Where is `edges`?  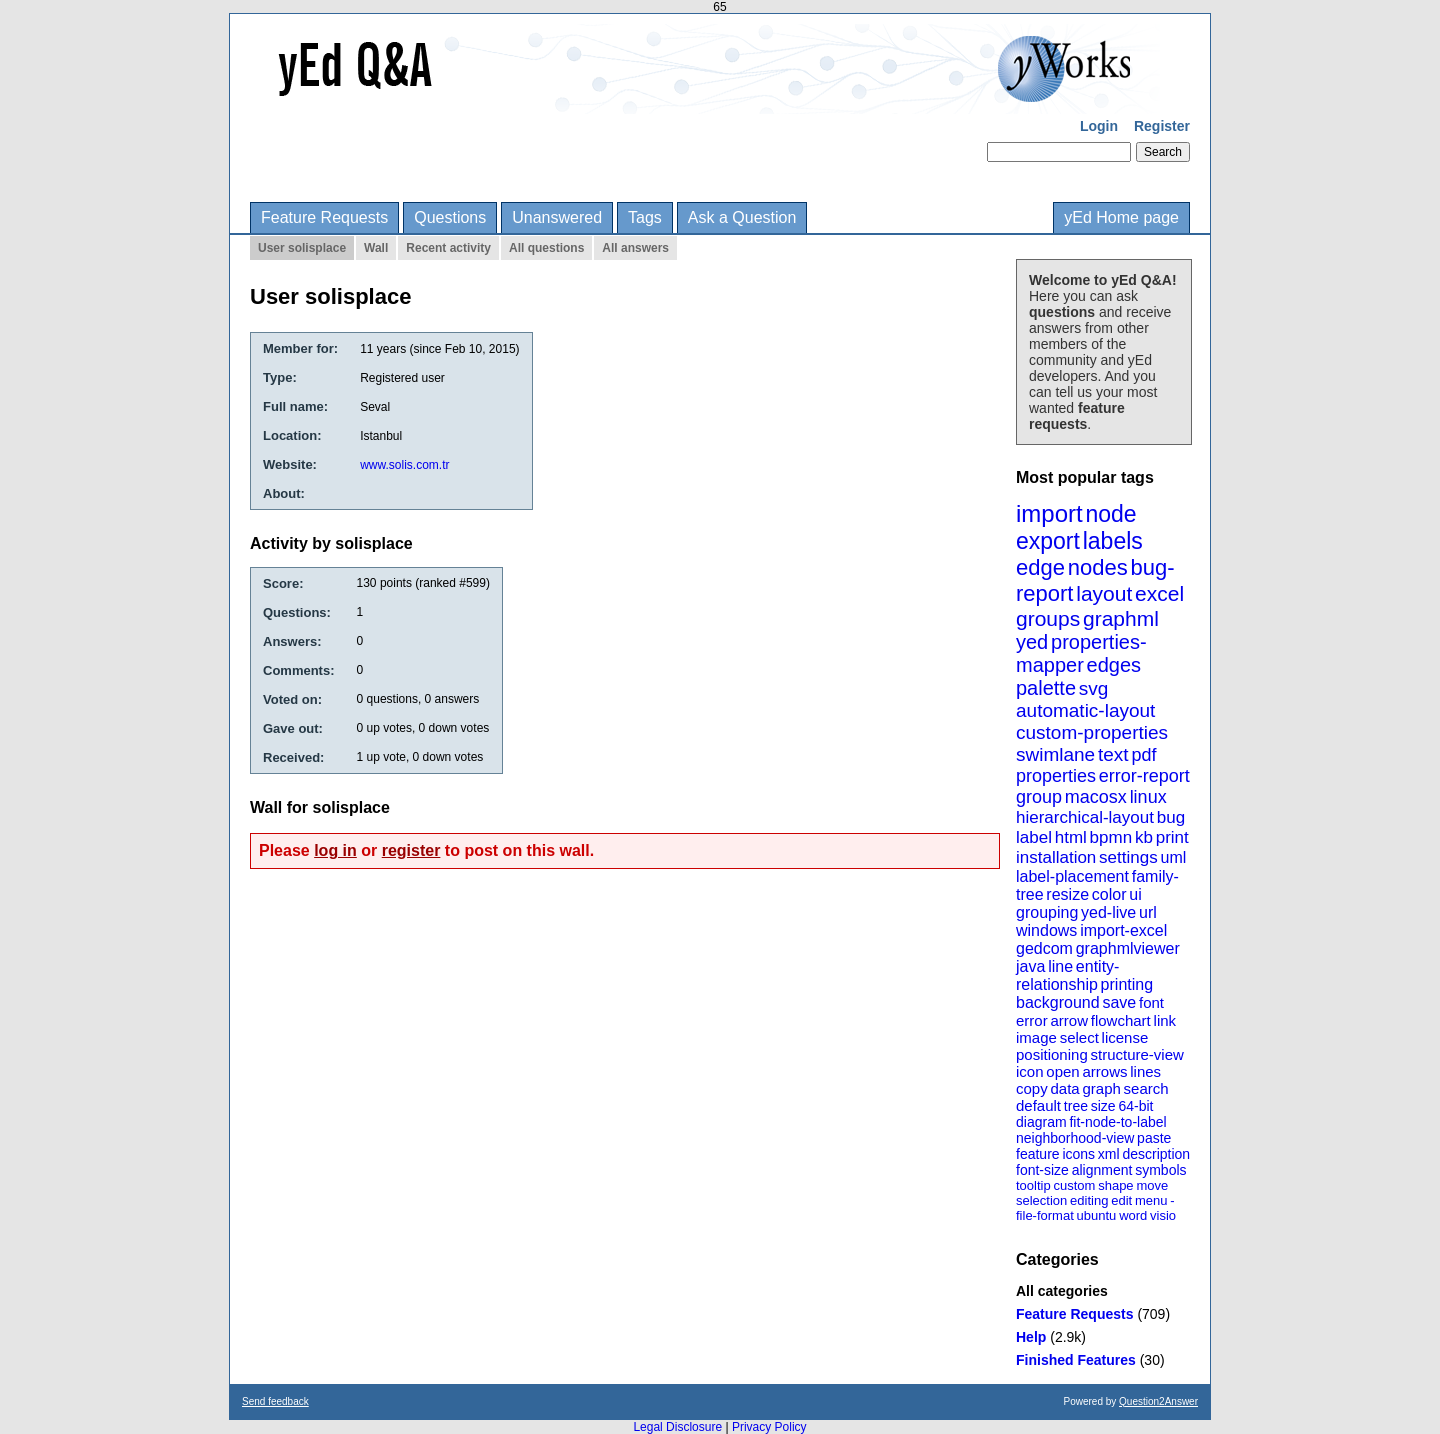 edges is located at coordinates (1114, 665).